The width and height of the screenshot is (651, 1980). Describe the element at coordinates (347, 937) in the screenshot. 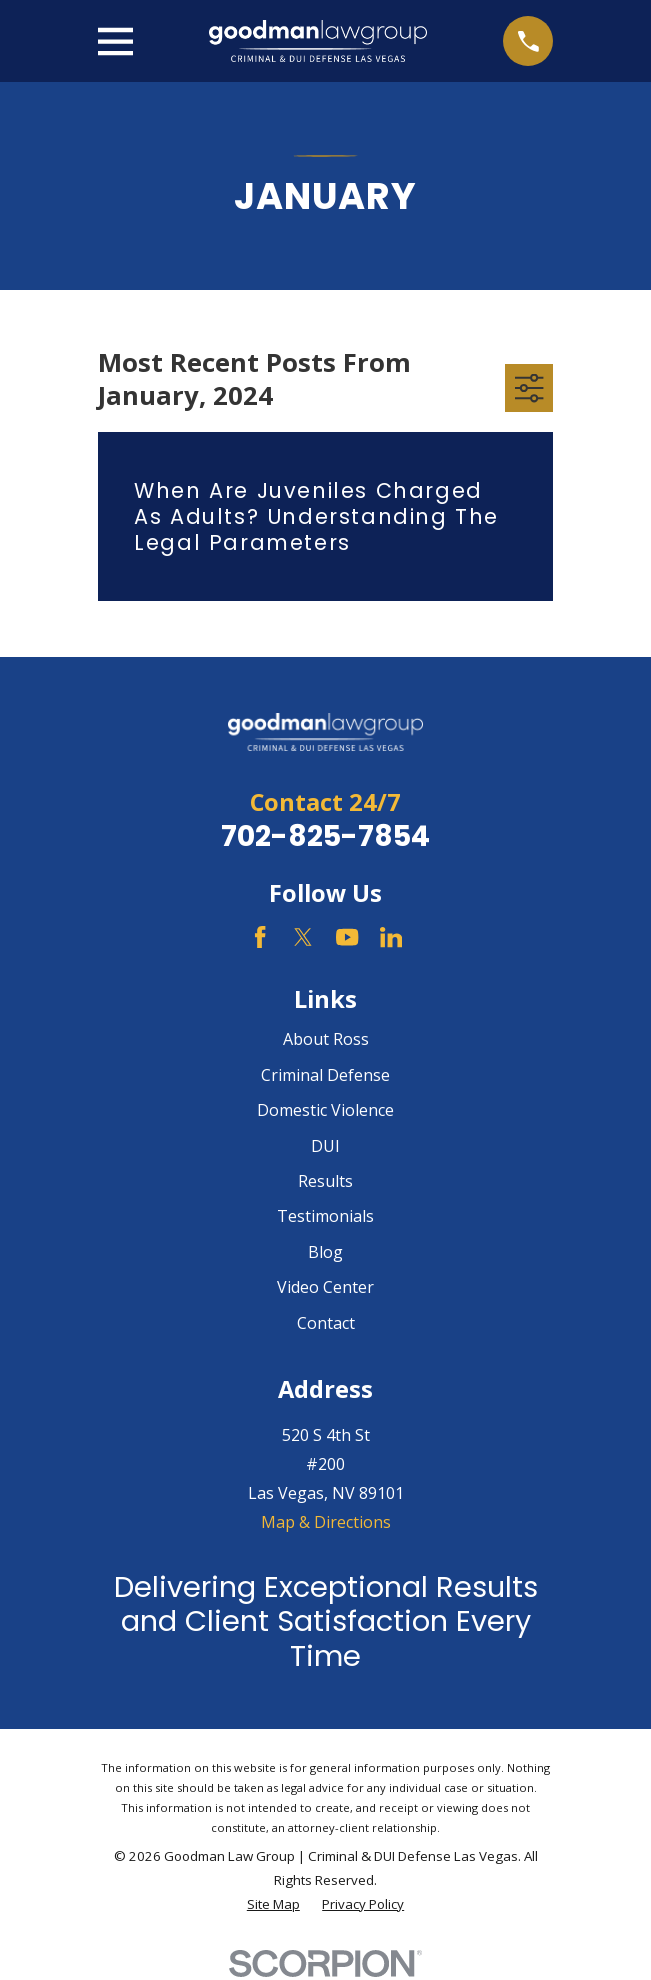

I see `[YouTube]` at that location.